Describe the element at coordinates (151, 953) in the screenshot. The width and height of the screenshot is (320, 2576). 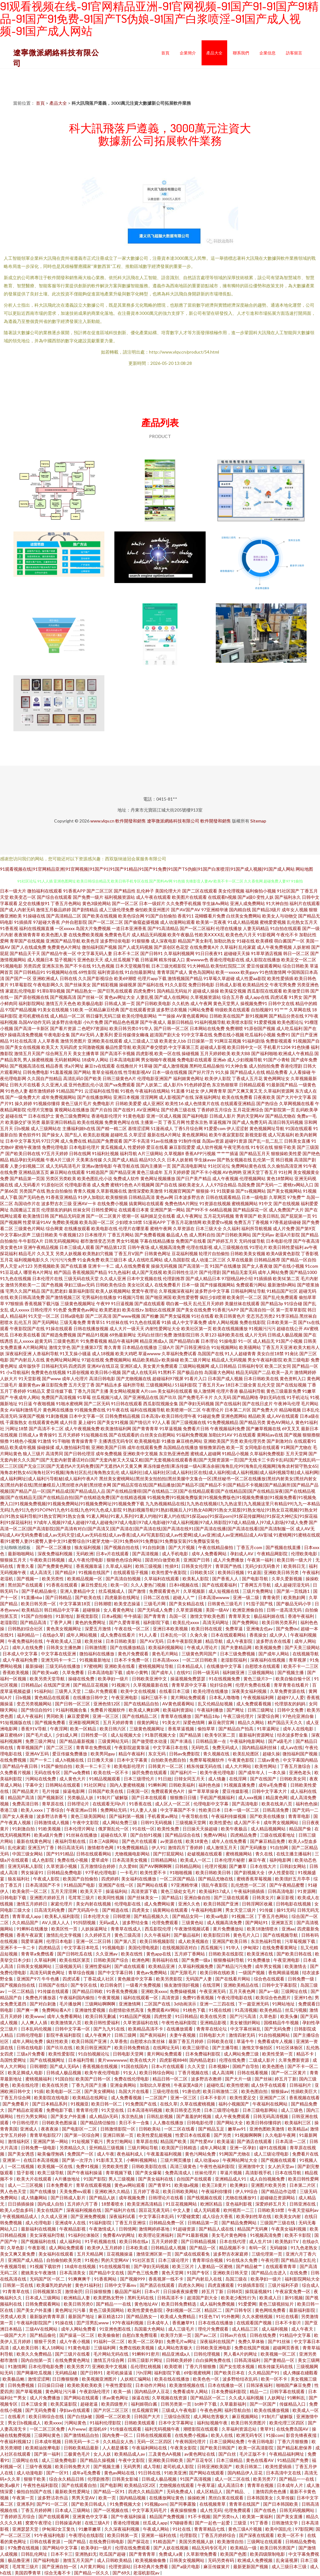
I see `国产日韩91` at that location.